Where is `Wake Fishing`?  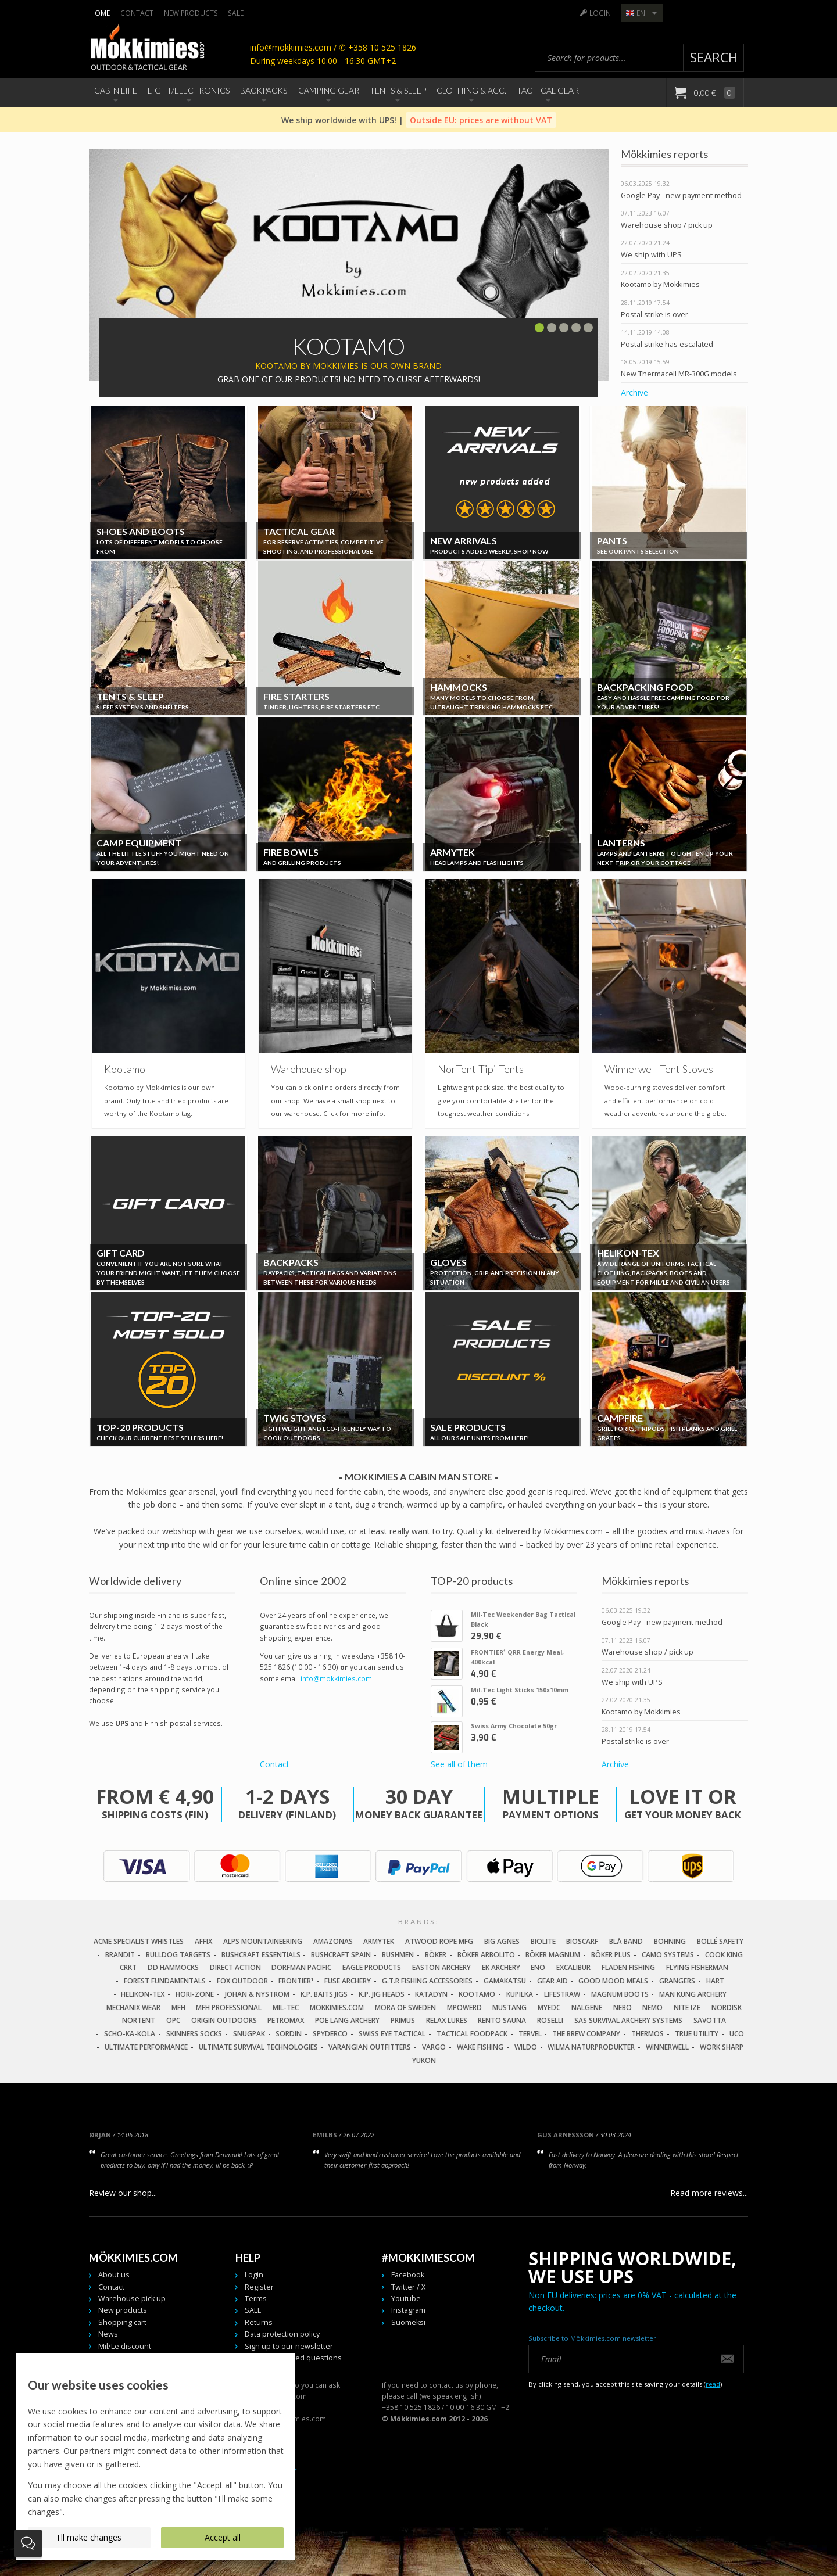 Wake Fishing is located at coordinates (480, 2047).